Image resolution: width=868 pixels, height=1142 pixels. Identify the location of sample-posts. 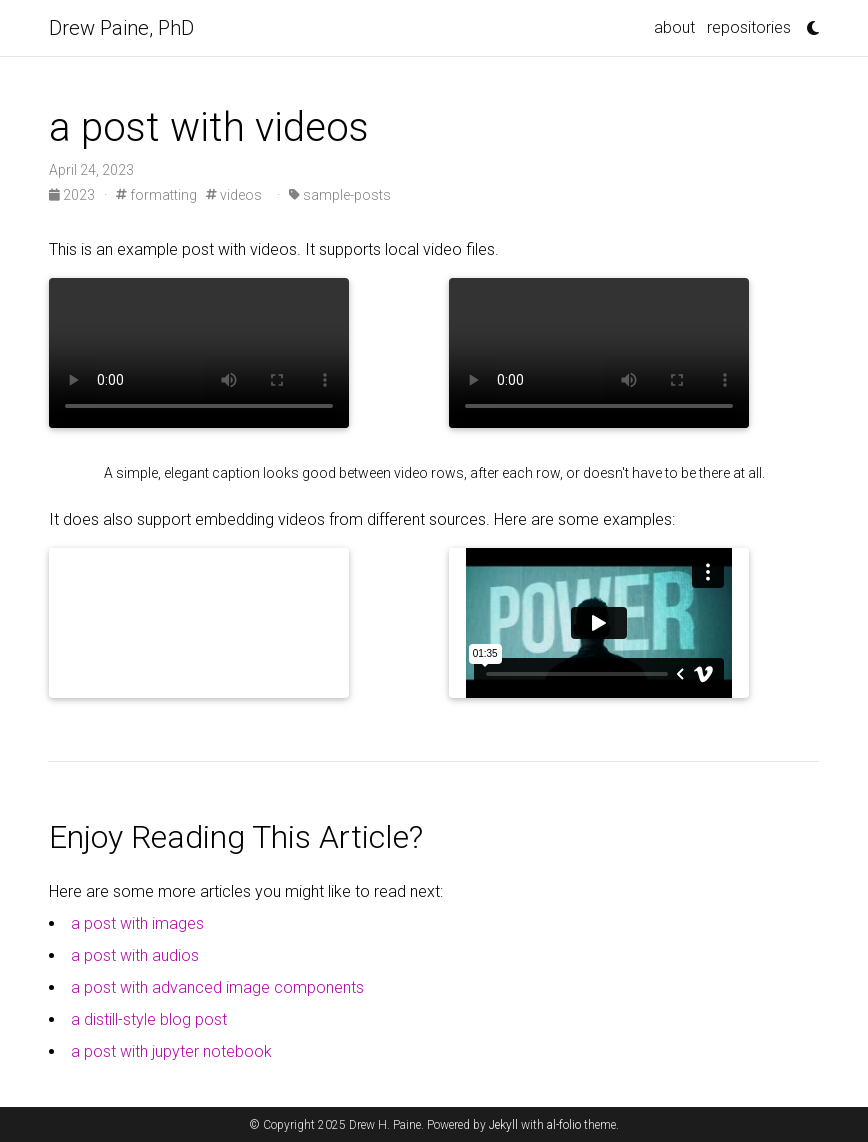
(340, 195).